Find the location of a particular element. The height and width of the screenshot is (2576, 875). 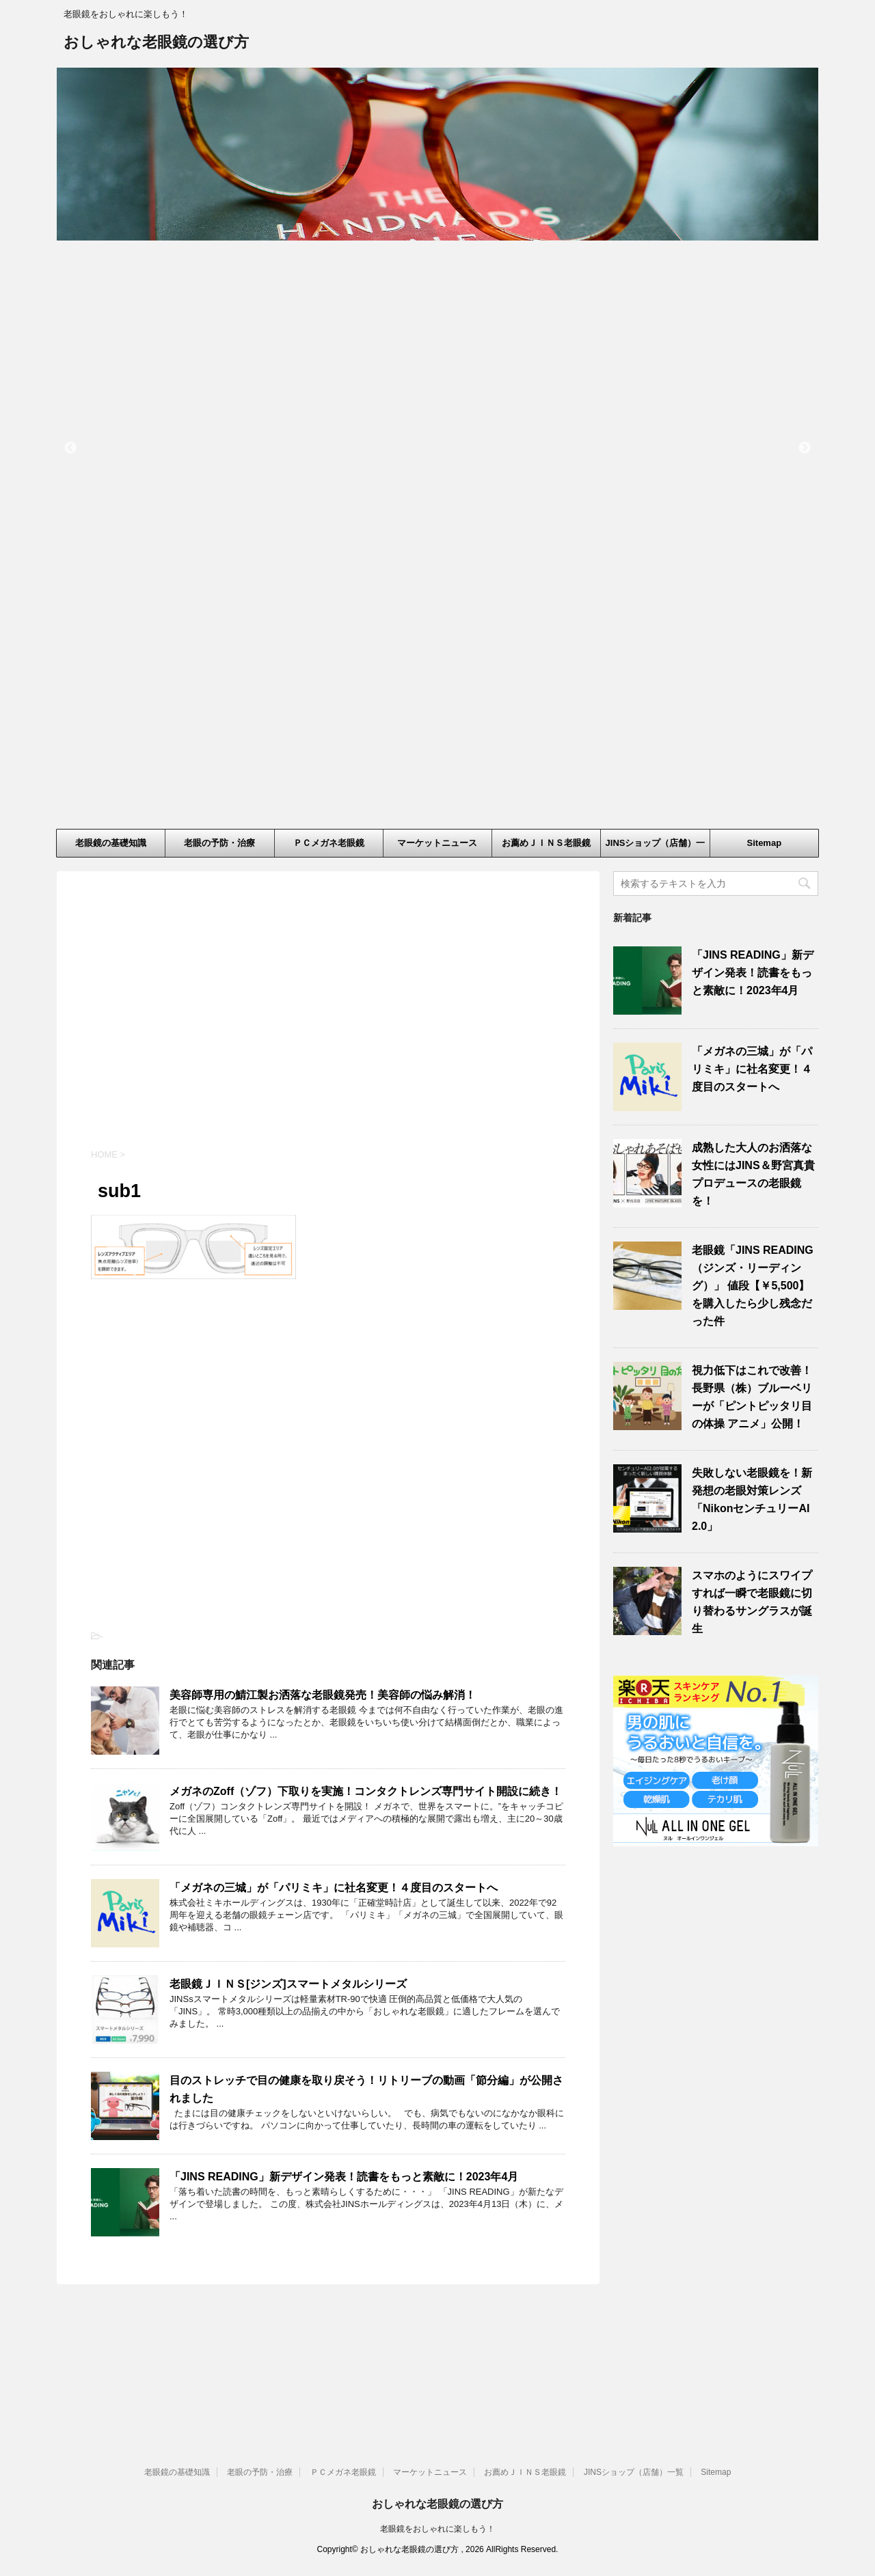

お薦めＪＩＮＳ老眼鏡 is located at coordinates (546, 843).